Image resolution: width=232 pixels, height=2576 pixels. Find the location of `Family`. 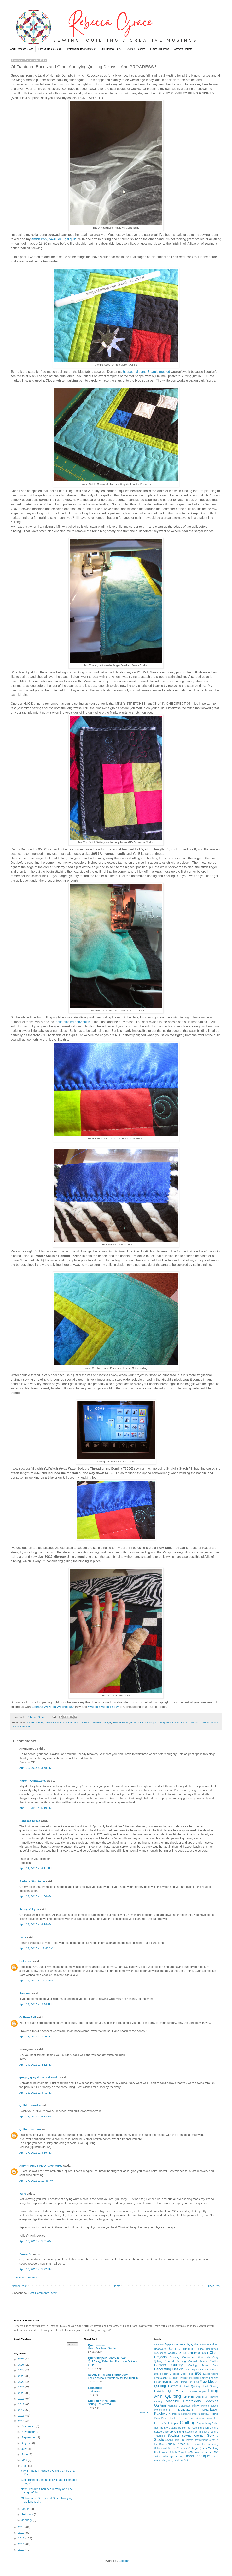

Family is located at coordinates (204, 2377).